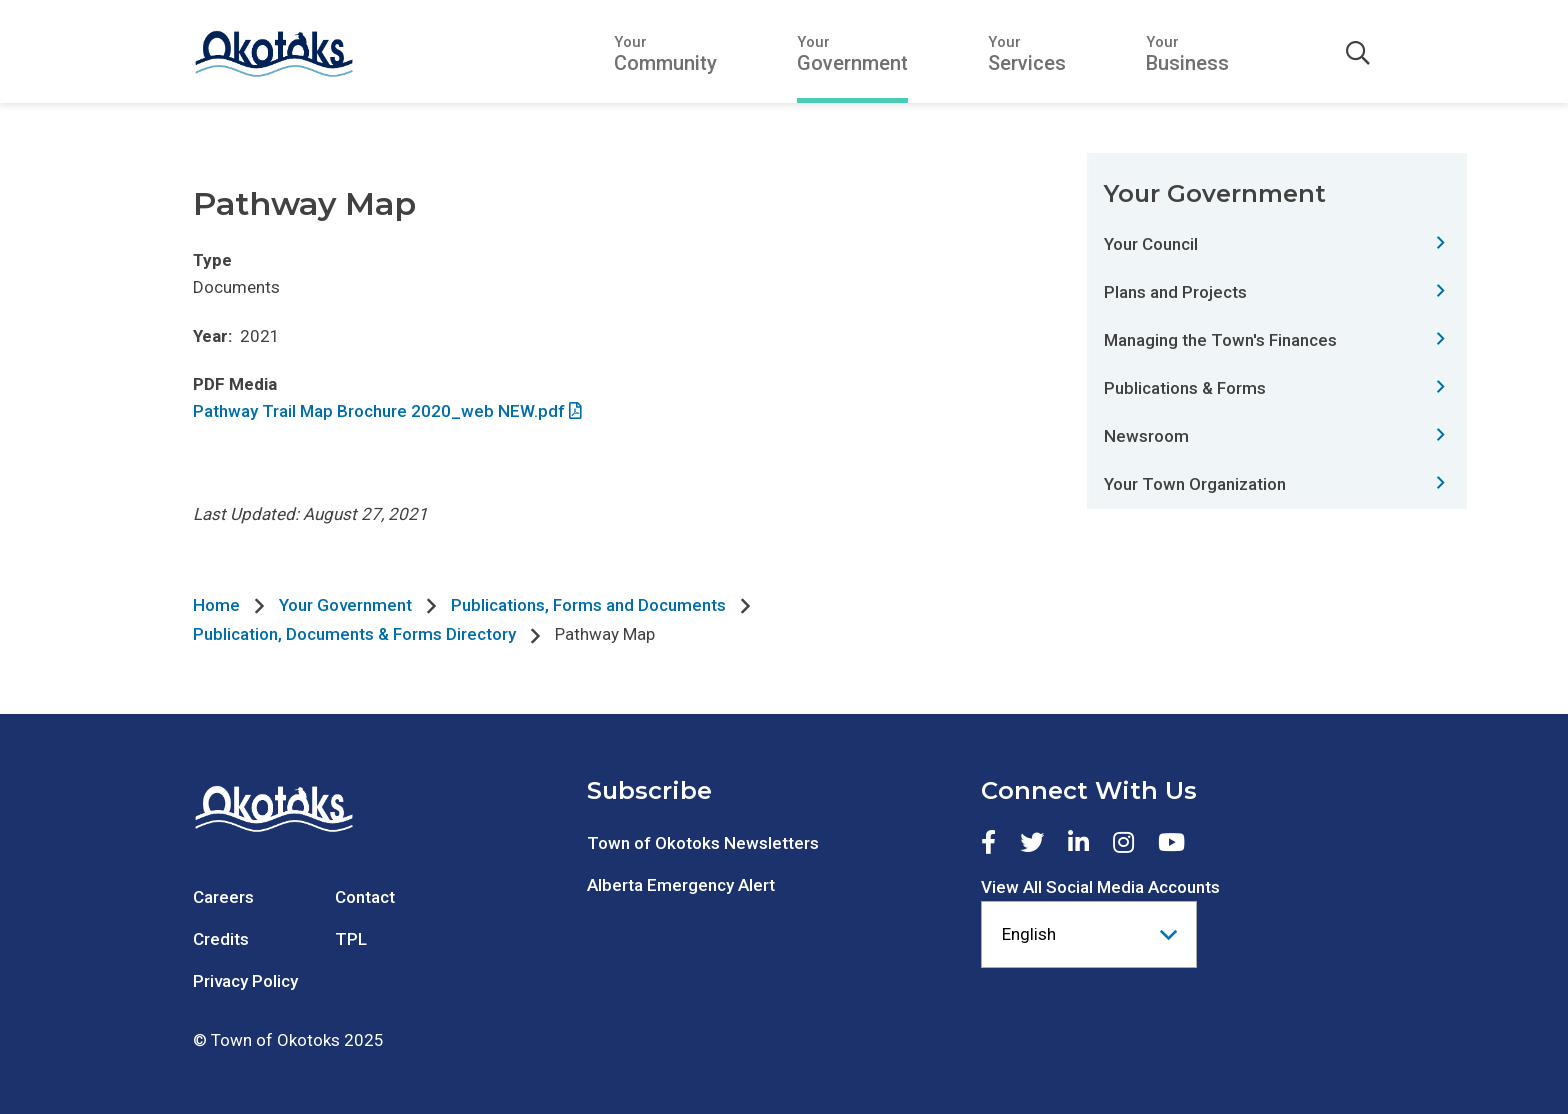 Image resolution: width=1568 pixels, height=1114 pixels. Describe the element at coordinates (1027, 54) in the screenshot. I see `[Expand the Your Services section of the menu]` at that location.